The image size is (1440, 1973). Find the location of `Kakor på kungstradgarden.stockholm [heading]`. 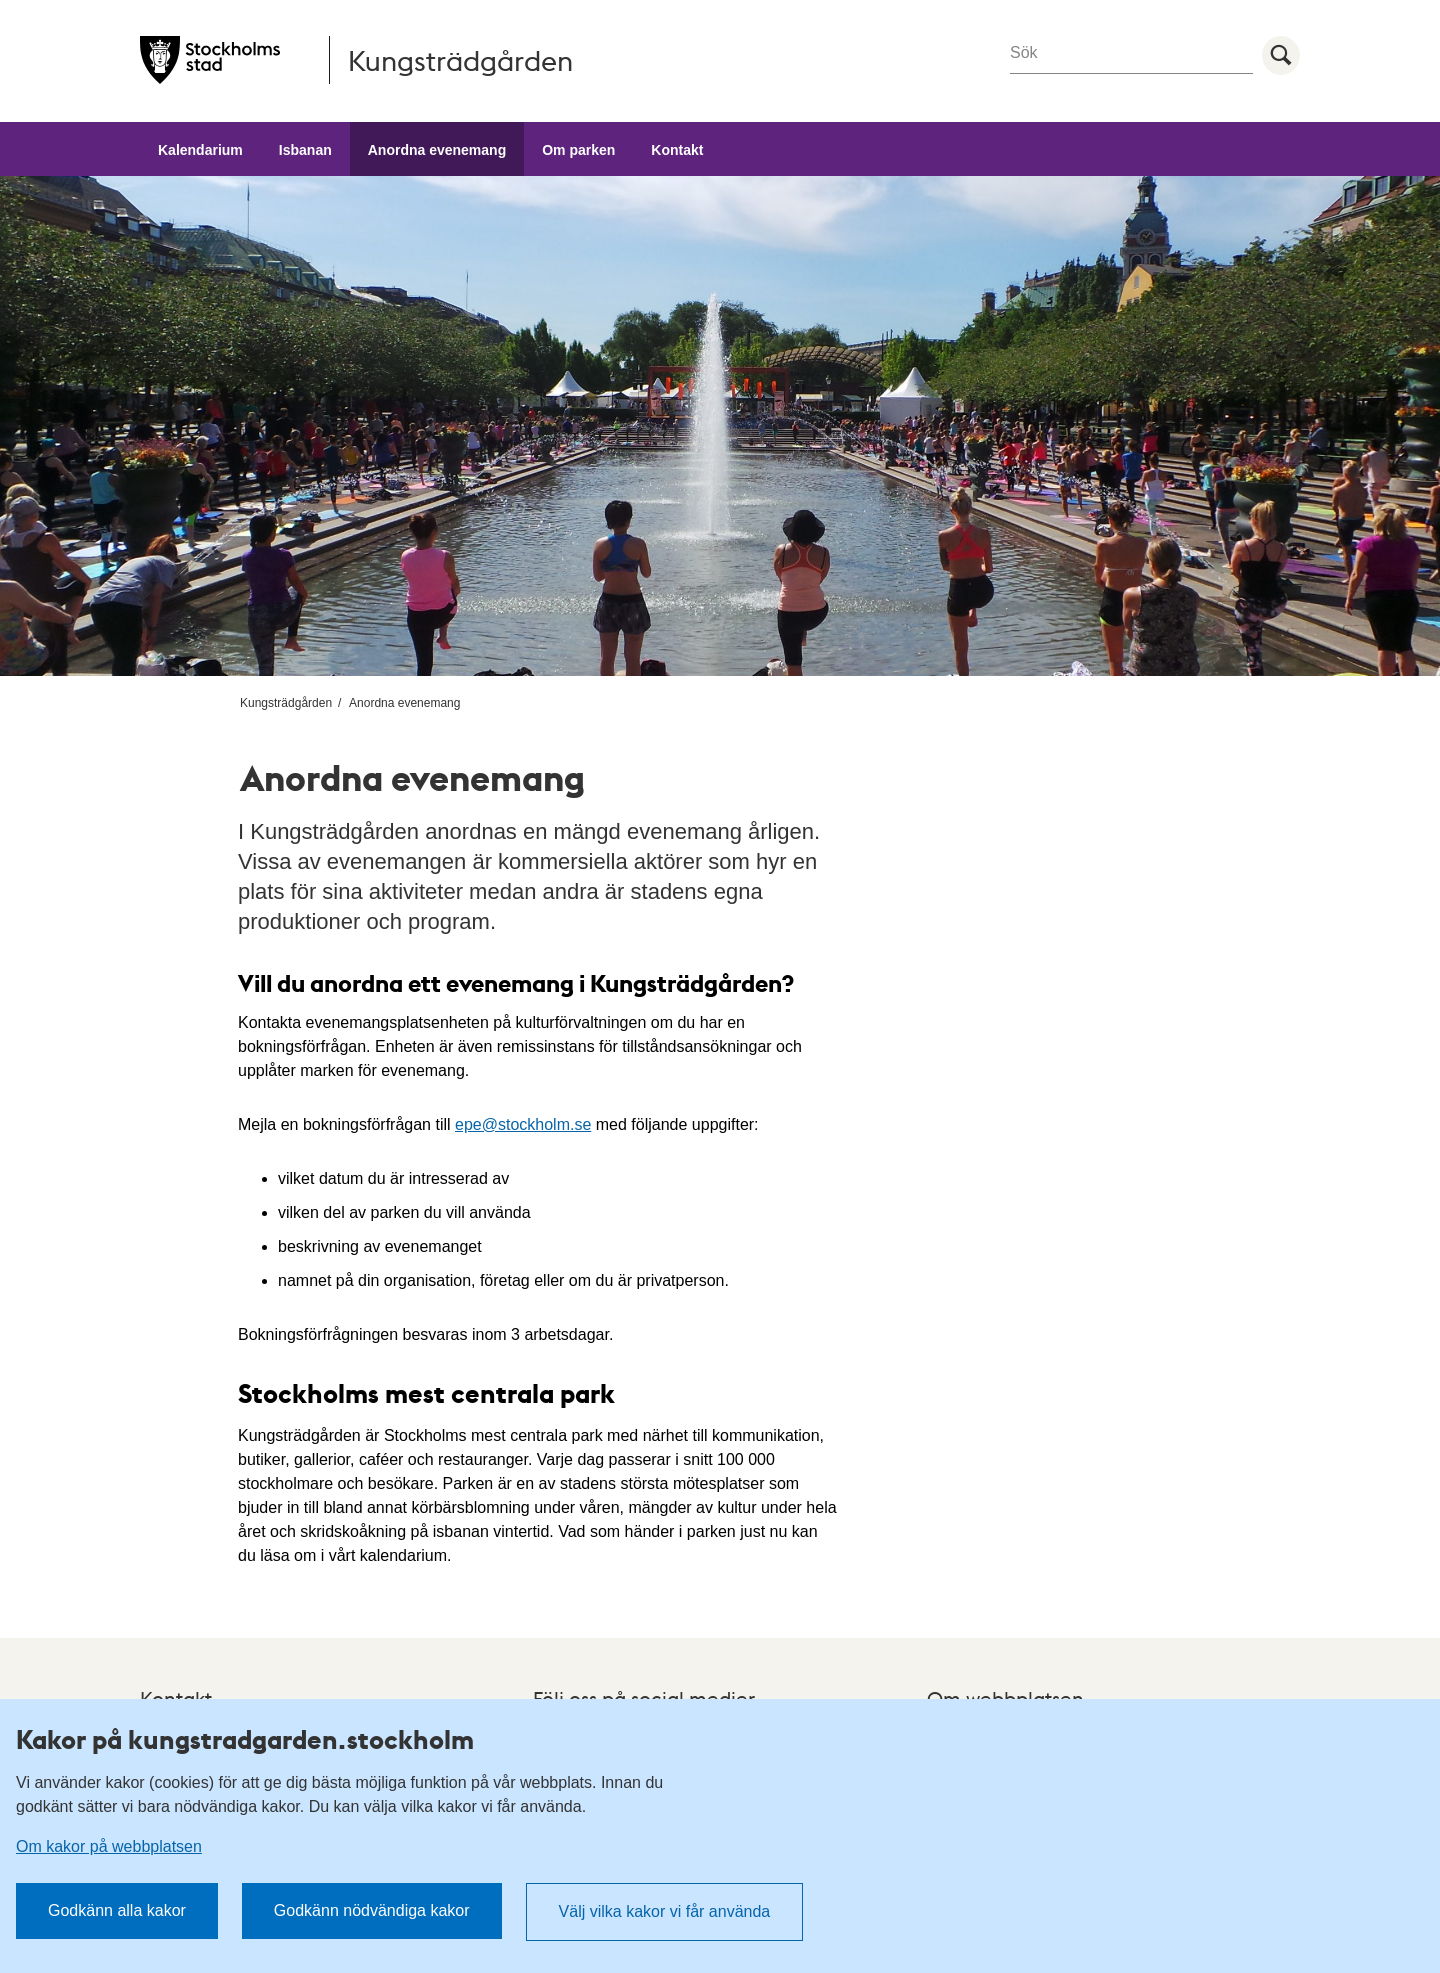

Kakor på kungstradgarden.stockholm [heading] is located at coordinates (245, 1739).